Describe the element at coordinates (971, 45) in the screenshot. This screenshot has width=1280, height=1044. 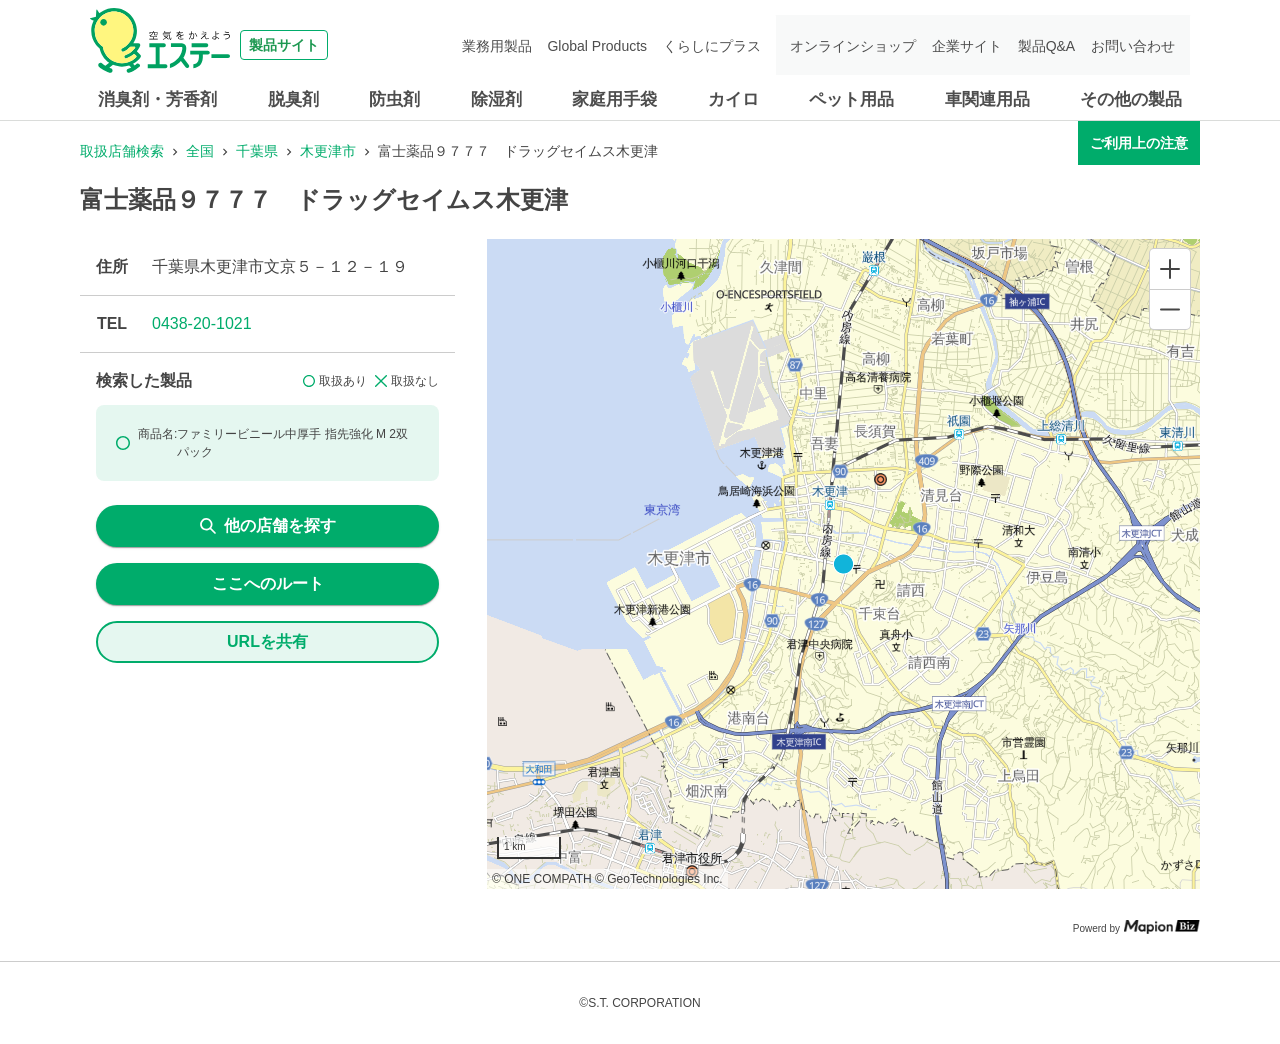
I see `企業サイト` at that location.